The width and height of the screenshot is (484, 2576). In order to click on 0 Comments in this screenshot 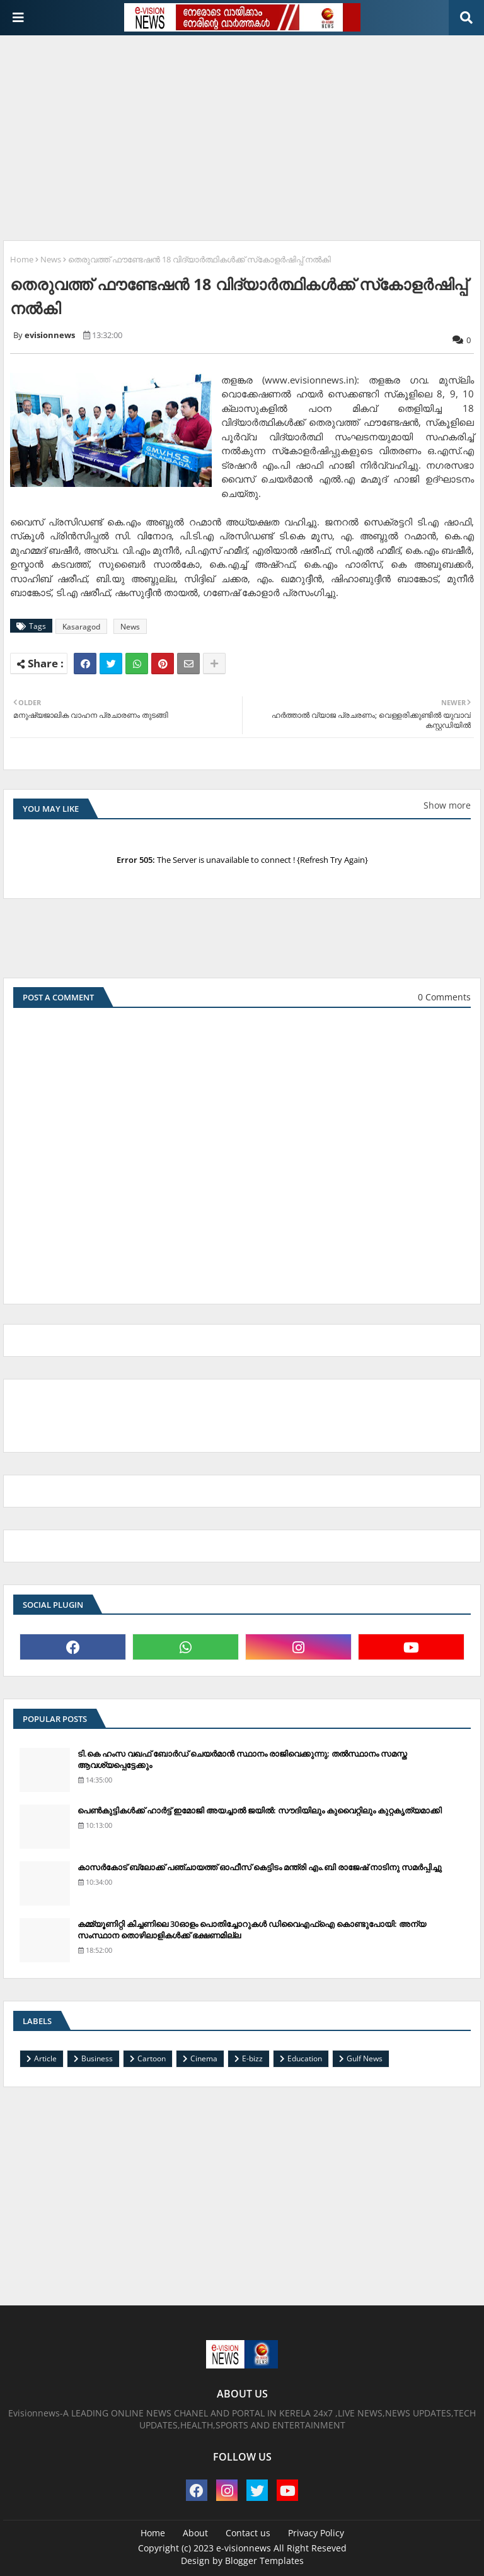, I will do `click(444, 997)`.